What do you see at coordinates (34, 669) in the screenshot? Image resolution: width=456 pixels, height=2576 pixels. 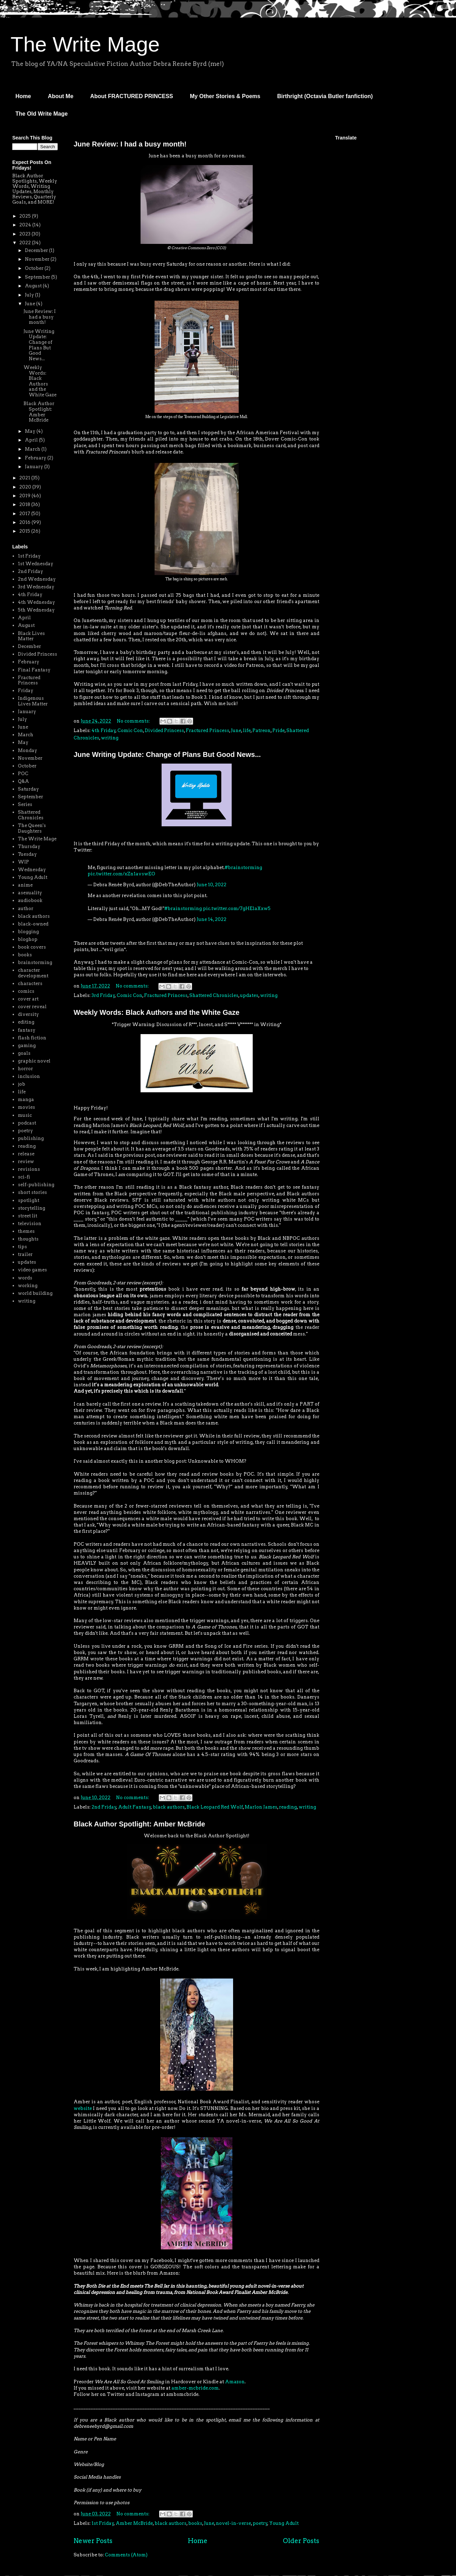 I see `Final Fantasy` at bounding box center [34, 669].